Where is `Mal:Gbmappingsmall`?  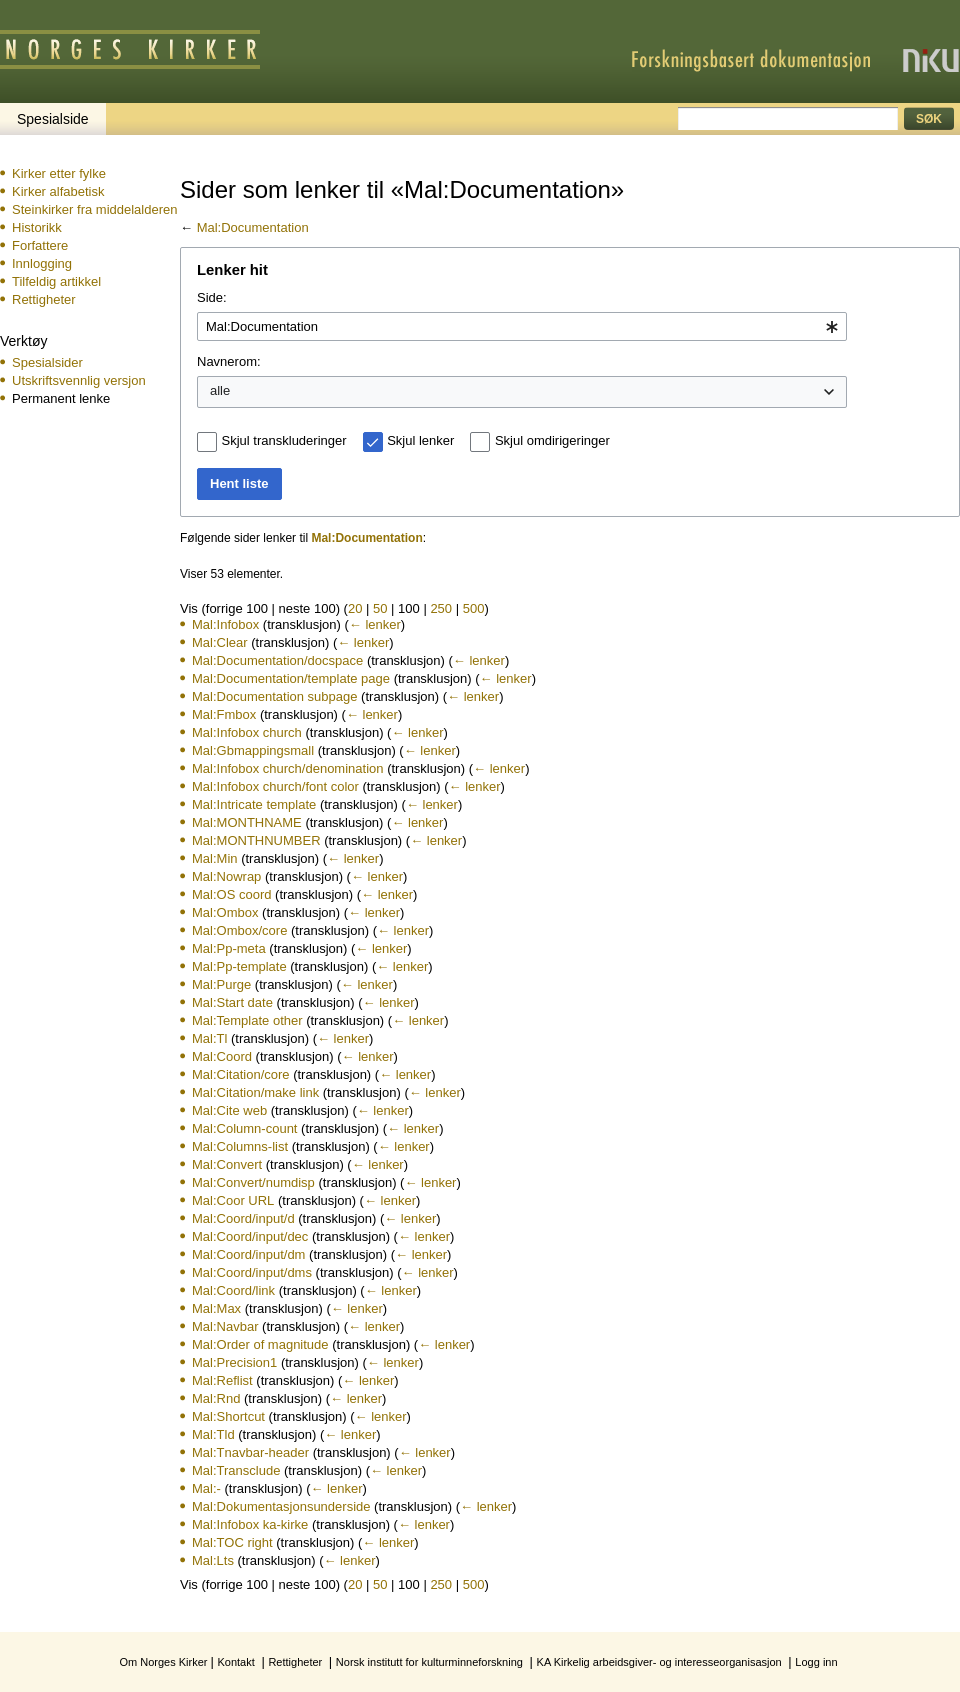 Mal:Gbmappingsmall is located at coordinates (253, 750).